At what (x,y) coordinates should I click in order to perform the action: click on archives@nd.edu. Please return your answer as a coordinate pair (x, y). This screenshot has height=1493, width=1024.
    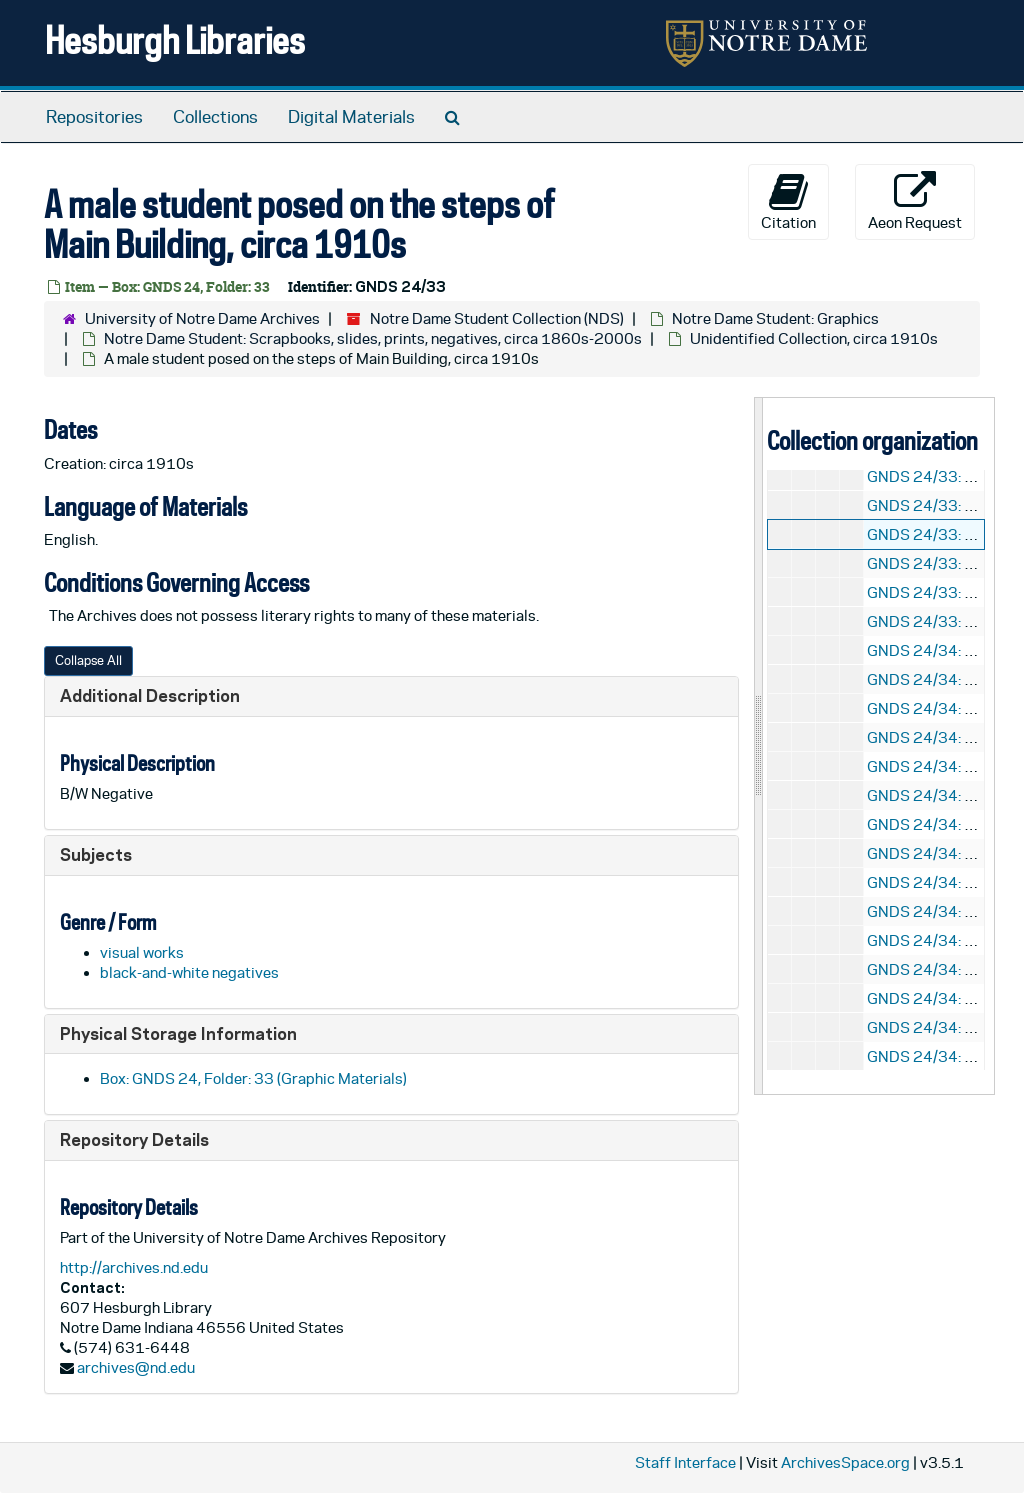
    Looking at the image, I should click on (136, 1367).